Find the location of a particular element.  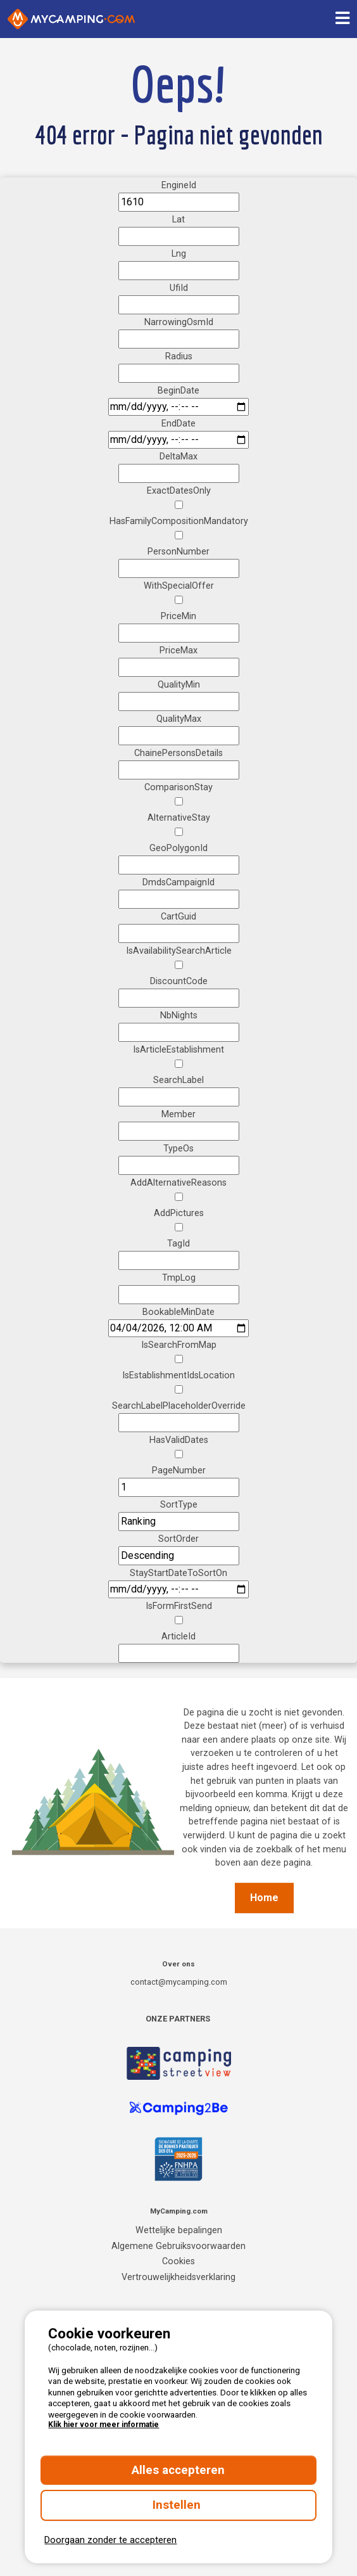

DiscountCode is located at coordinates (179, 981).